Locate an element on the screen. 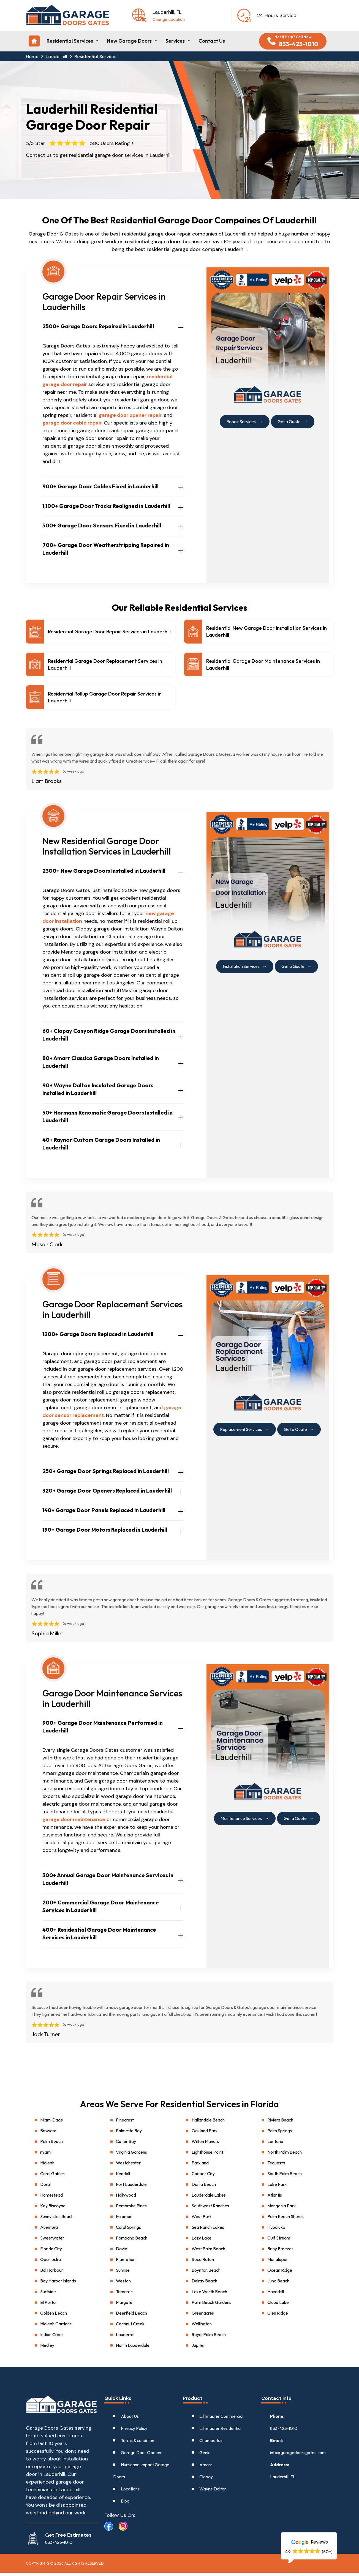 This screenshot has height=2576, width=359. Palm Beach Shores is located at coordinates (285, 2219).